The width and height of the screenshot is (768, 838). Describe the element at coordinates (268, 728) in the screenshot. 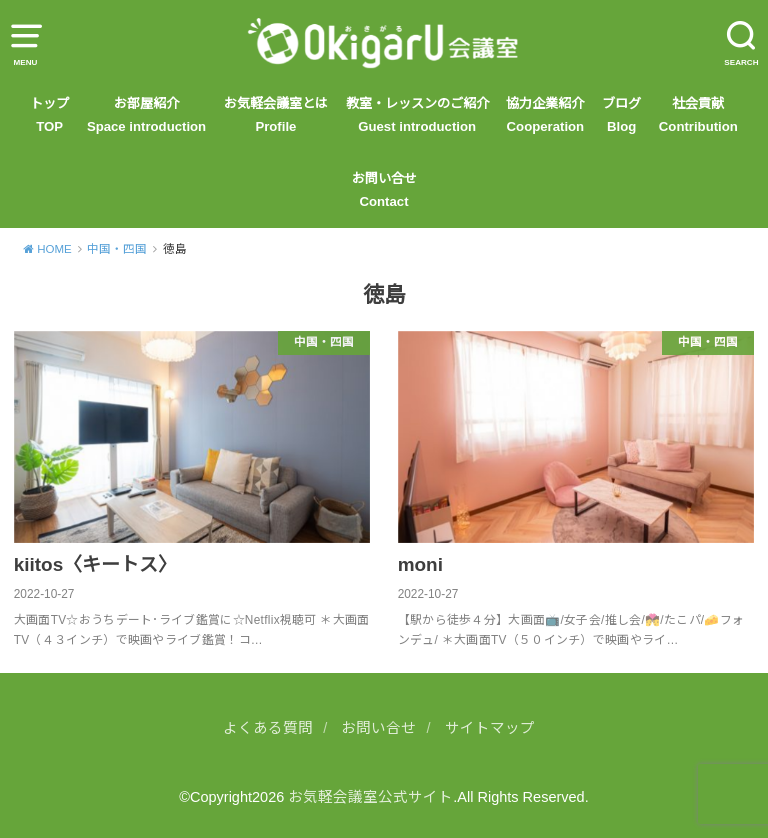

I see `よくある質問` at that location.